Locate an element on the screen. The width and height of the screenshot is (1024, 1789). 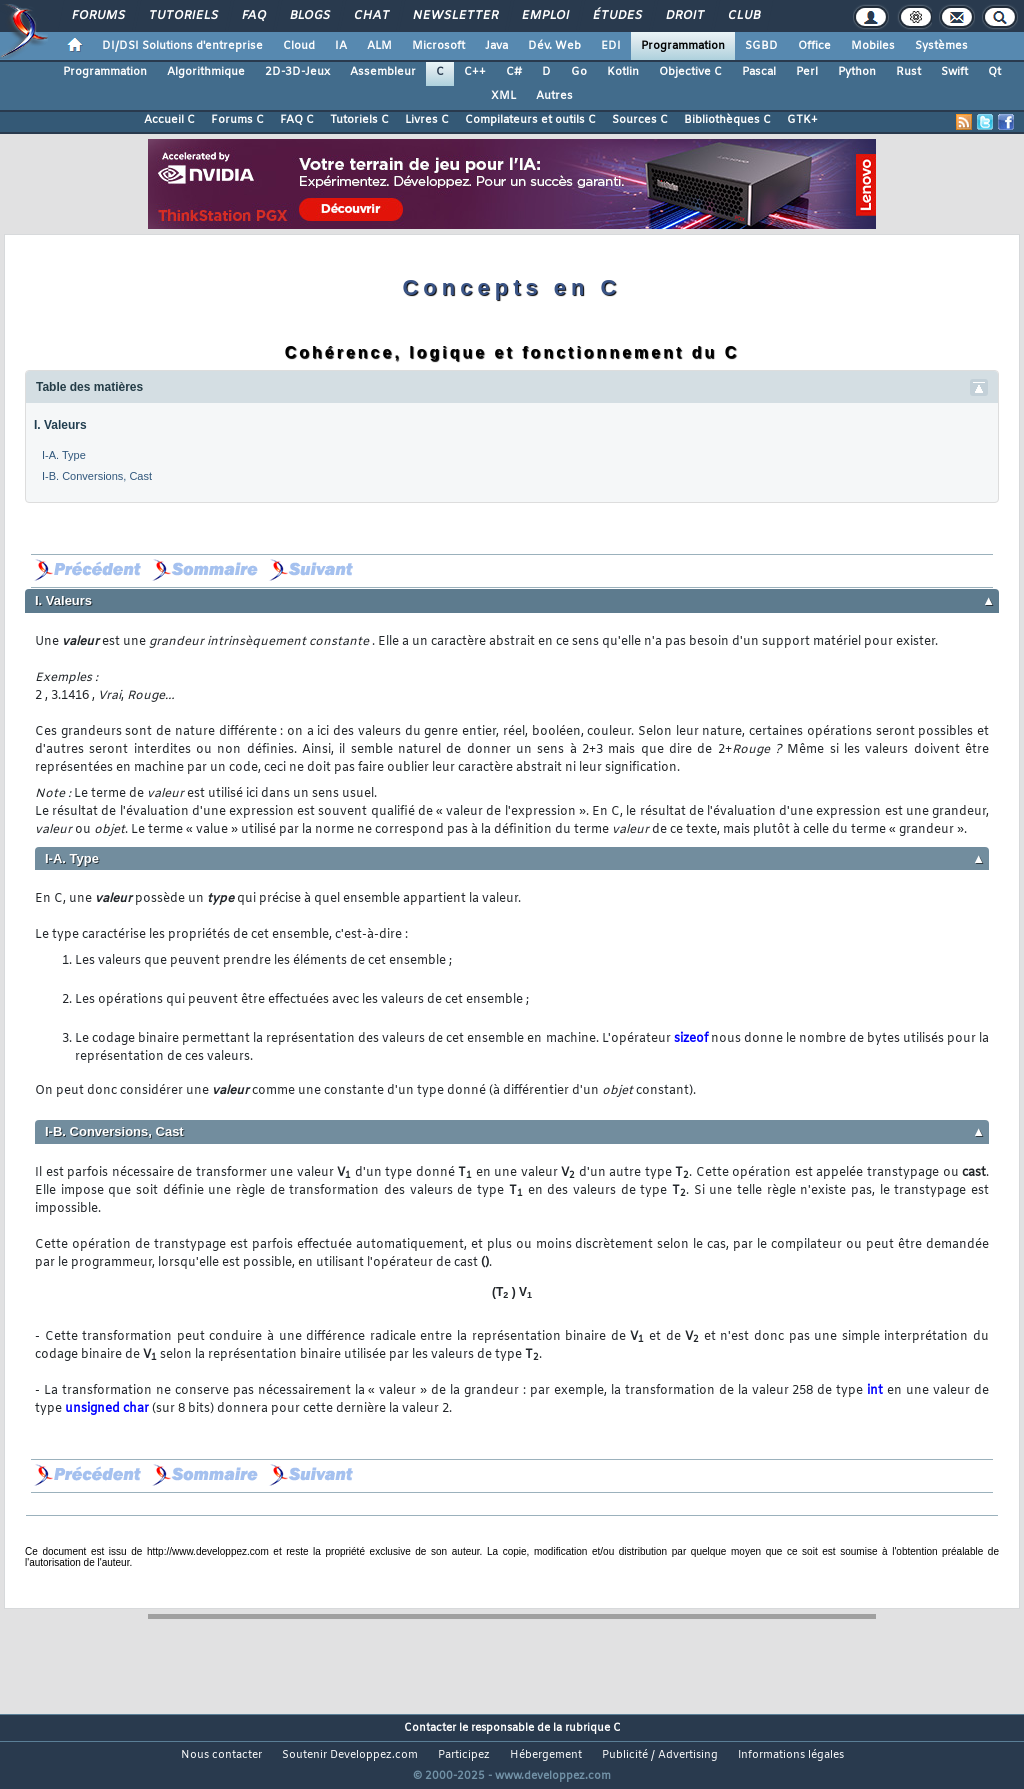
Tutoriels is located at coordinates (182, 16).